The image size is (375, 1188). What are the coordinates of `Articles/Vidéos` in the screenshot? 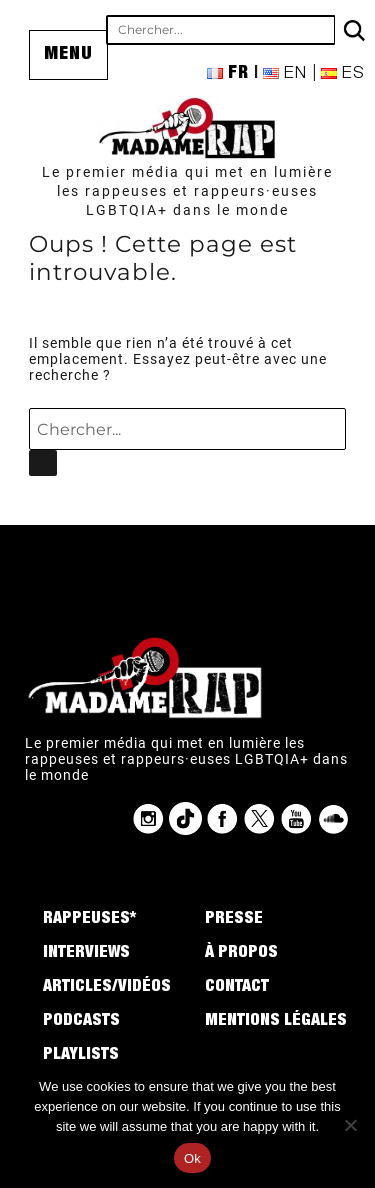 It's located at (107, 988).